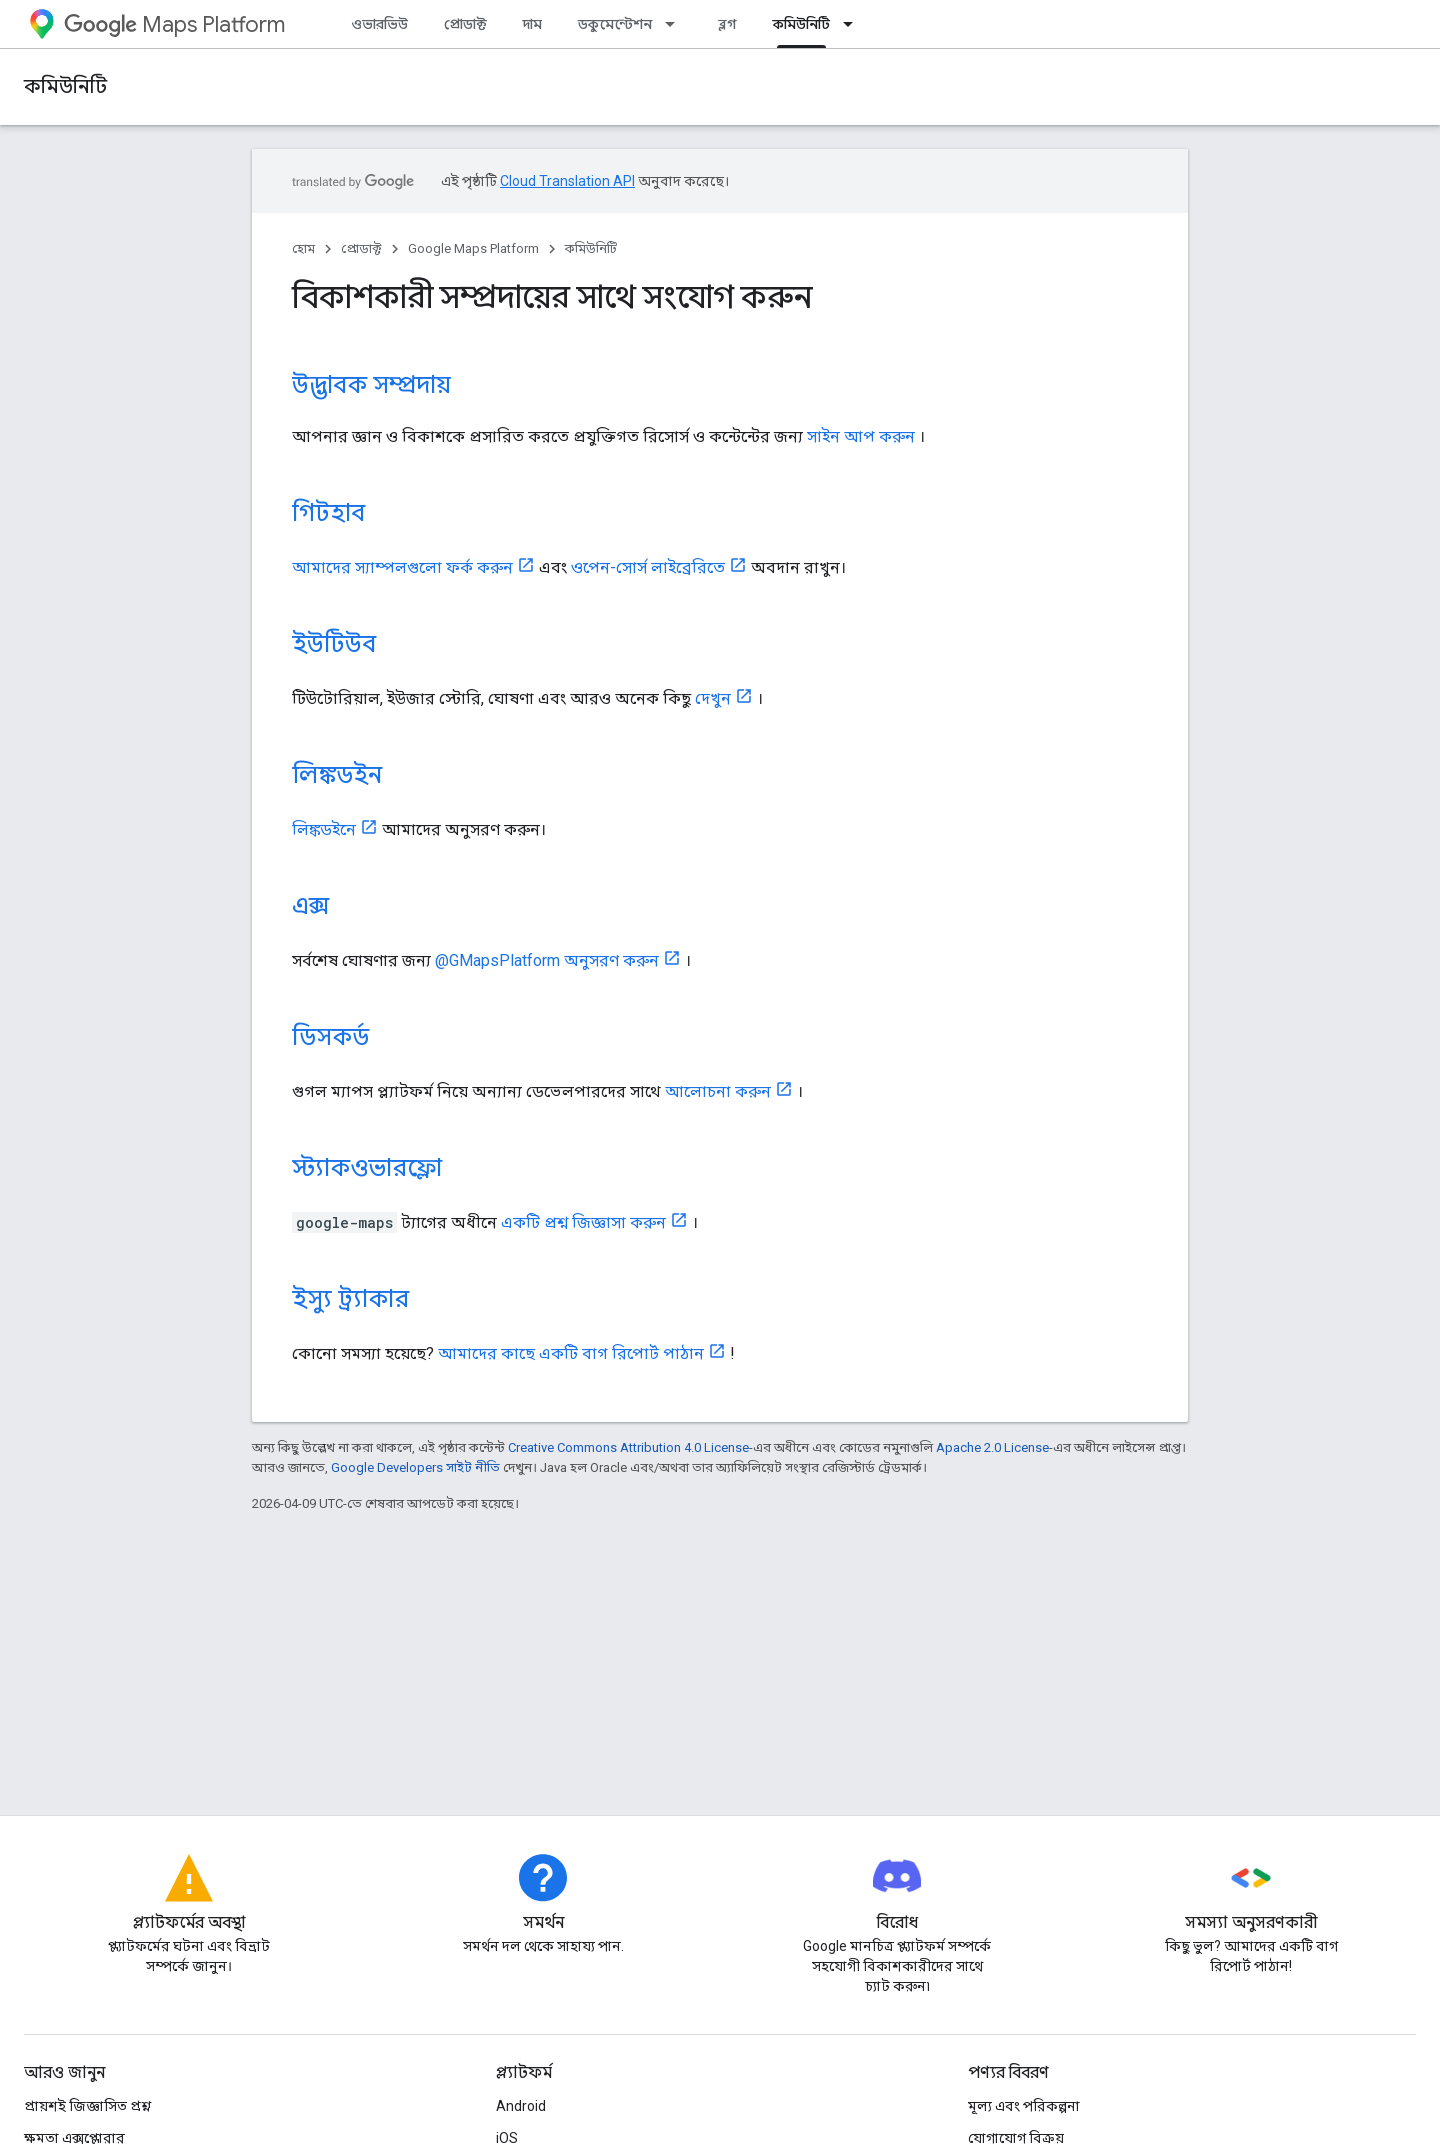 The width and height of the screenshot is (1440, 2146). I want to click on এক্স, so click(310, 906).